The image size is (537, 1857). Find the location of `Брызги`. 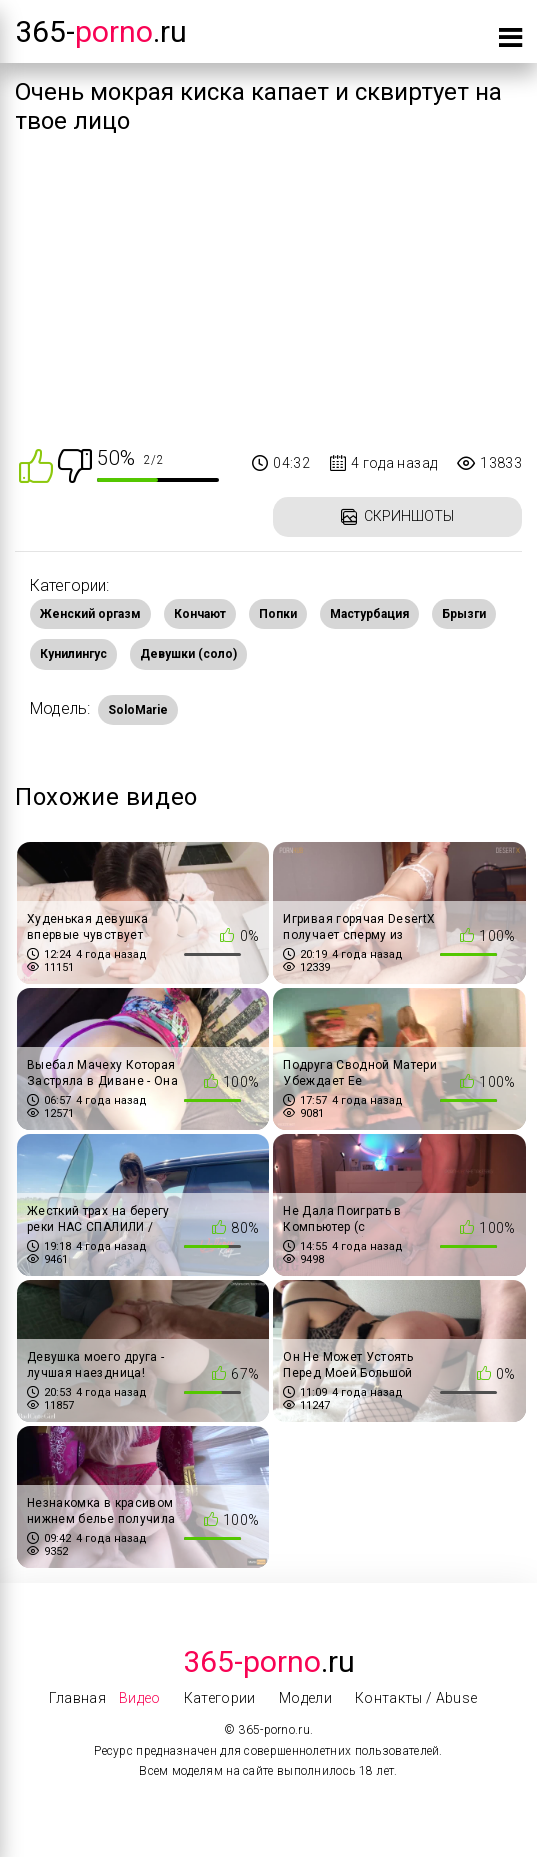

Брызги is located at coordinates (464, 614).